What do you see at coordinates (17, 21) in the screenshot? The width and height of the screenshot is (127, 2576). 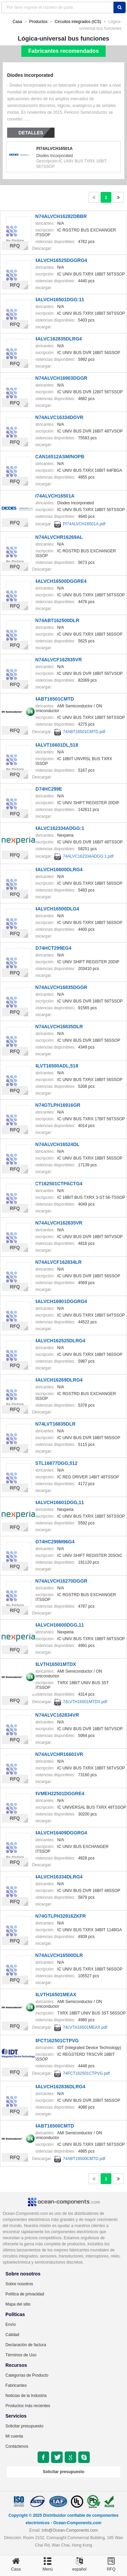 I see `Casa` at bounding box center [17, 21].